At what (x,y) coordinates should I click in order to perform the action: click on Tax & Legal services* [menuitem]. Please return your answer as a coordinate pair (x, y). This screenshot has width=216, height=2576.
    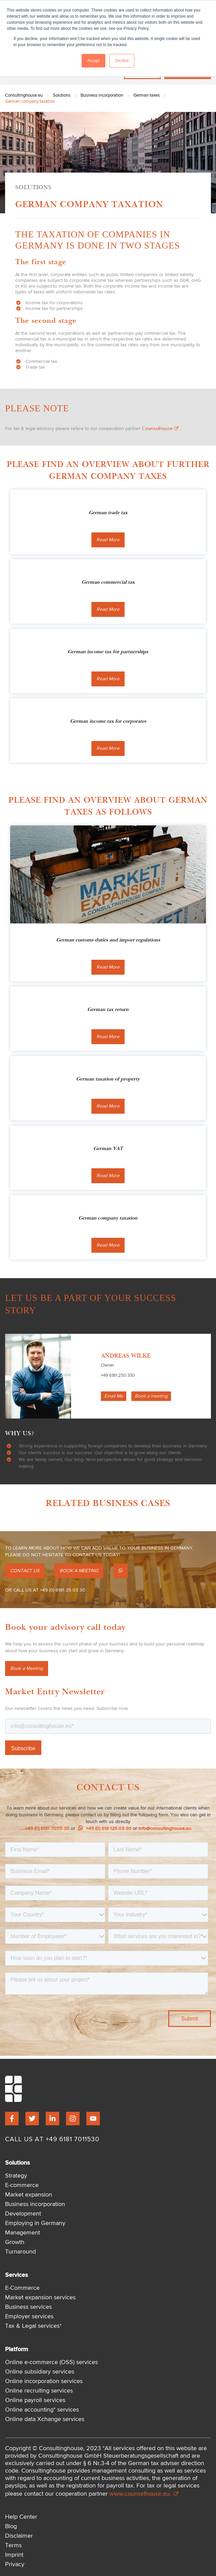
    Looking at the image, I should click on (33, 2326).